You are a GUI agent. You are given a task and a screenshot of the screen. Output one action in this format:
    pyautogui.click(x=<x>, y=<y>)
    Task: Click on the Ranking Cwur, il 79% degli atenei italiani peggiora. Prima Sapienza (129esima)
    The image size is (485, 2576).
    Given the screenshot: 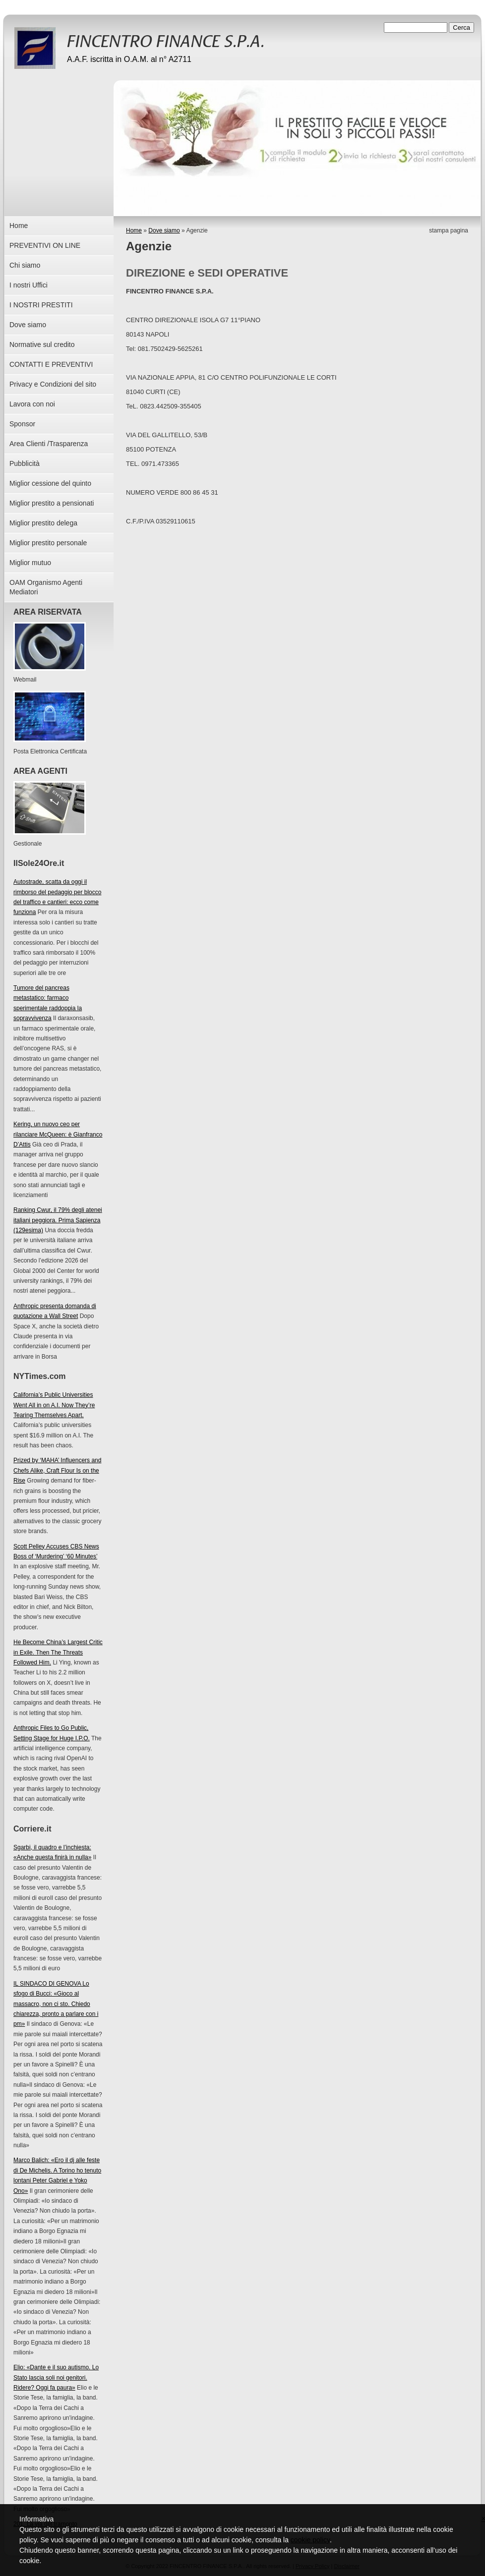 What is the action you would take?
    pyautogui.click(x=57, y=1220)
    